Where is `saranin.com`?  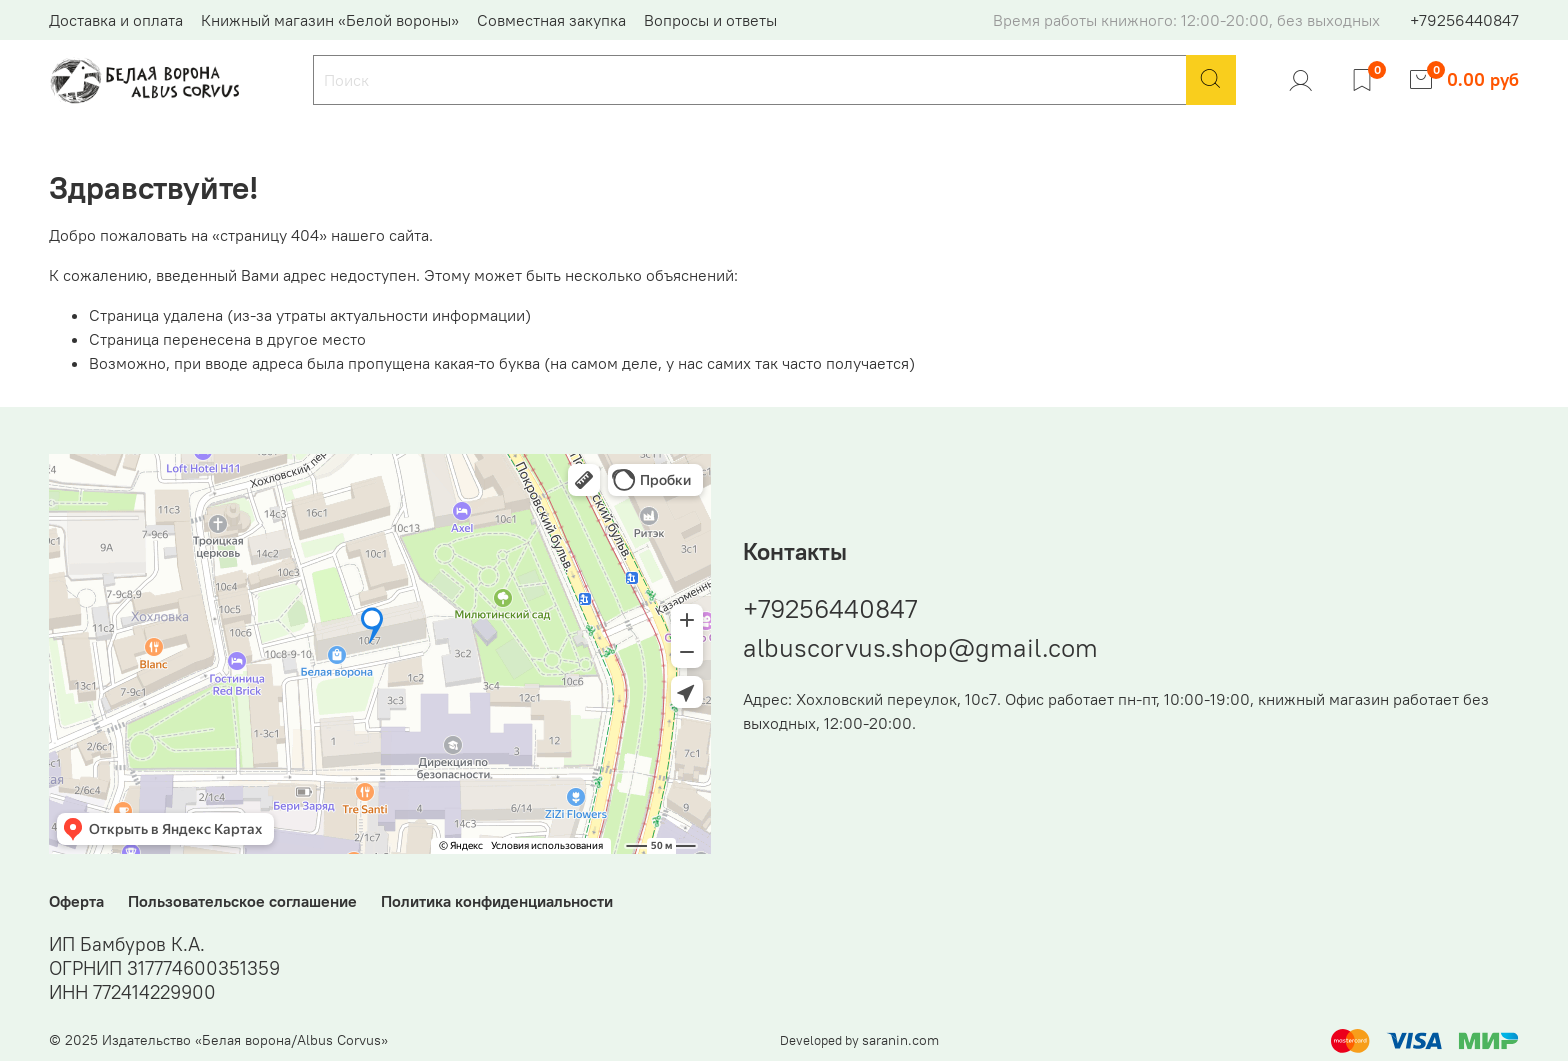
saranin.com is located at coordinates (900, 1040).